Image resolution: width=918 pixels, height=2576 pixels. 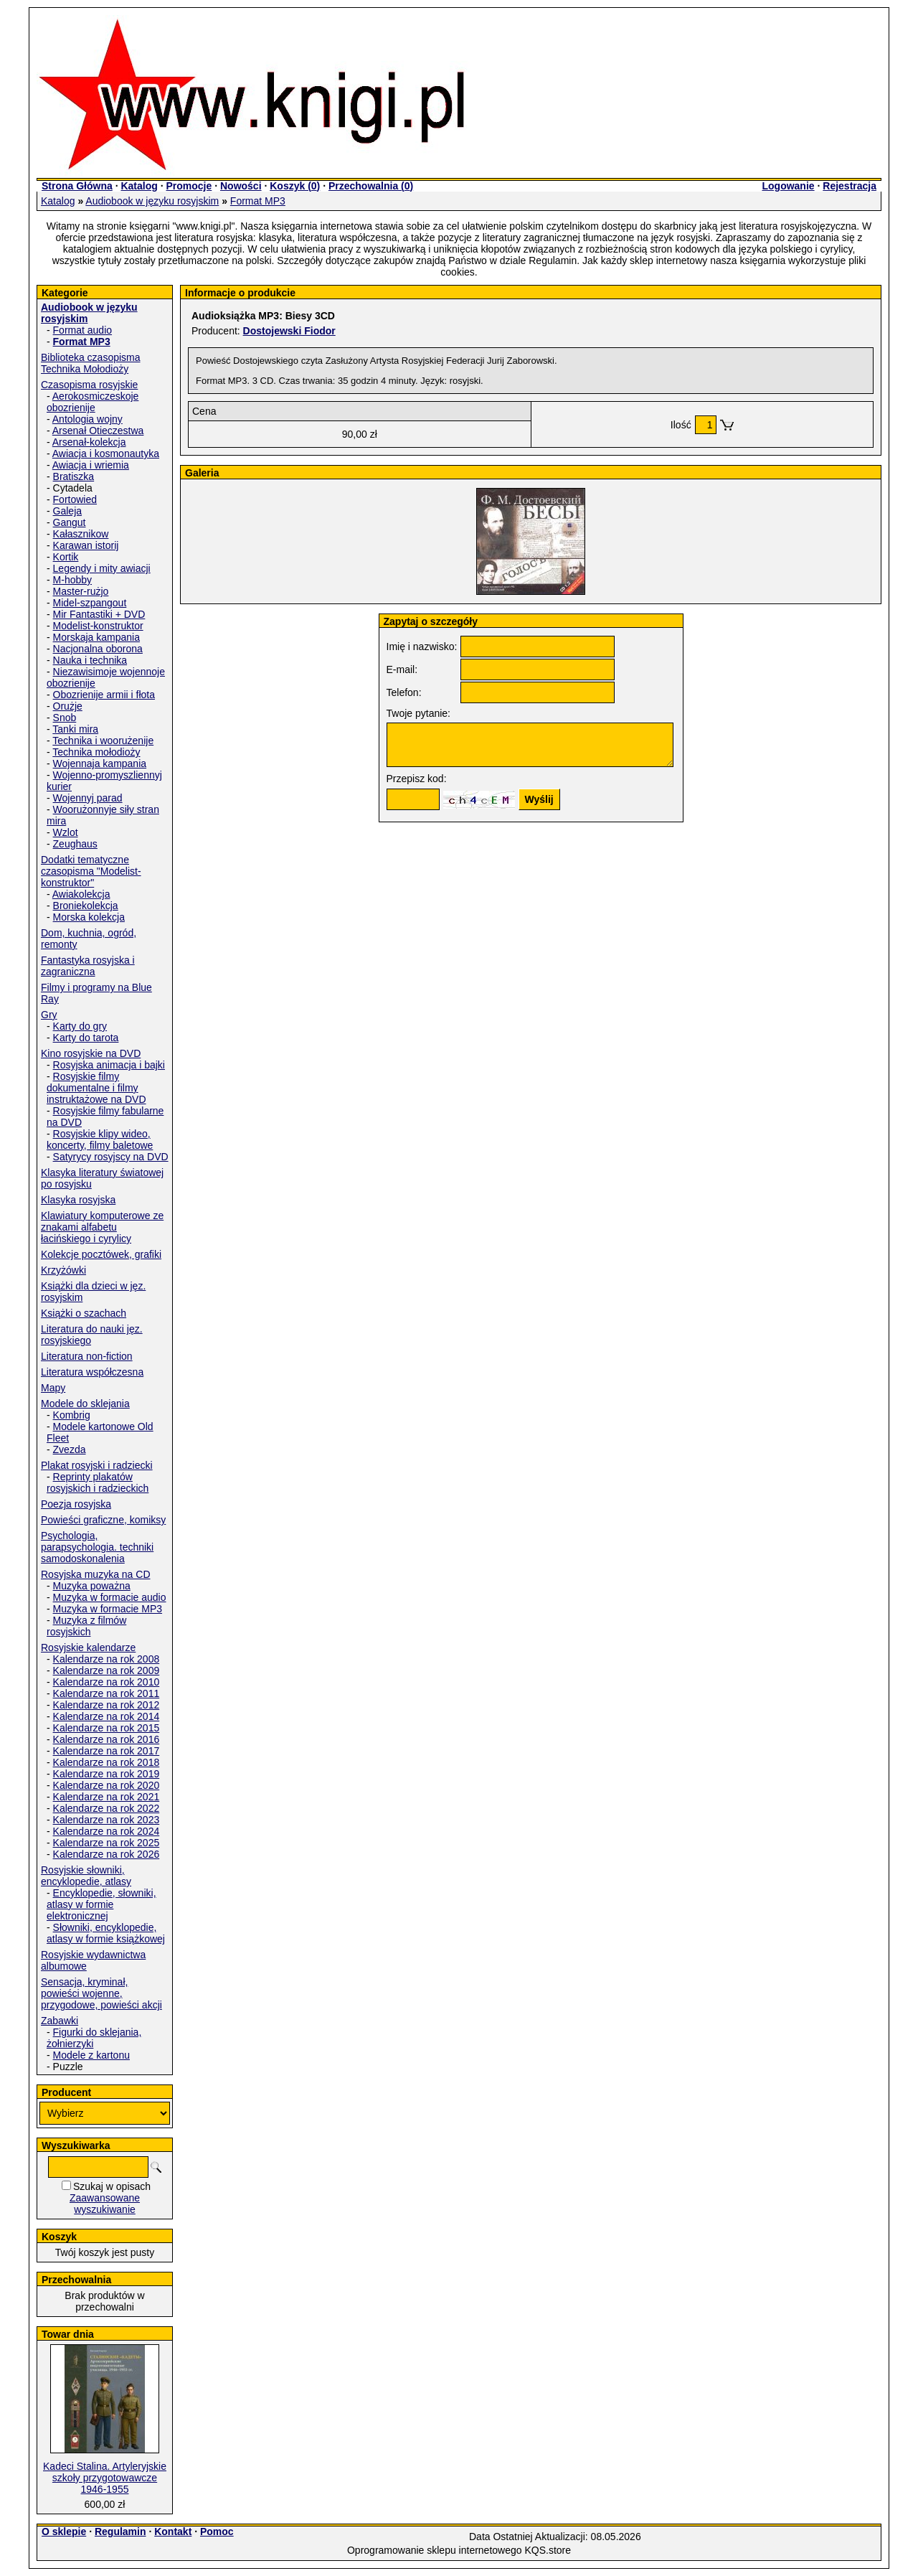 I want to click on Format audio, so click(x=82, y=330).